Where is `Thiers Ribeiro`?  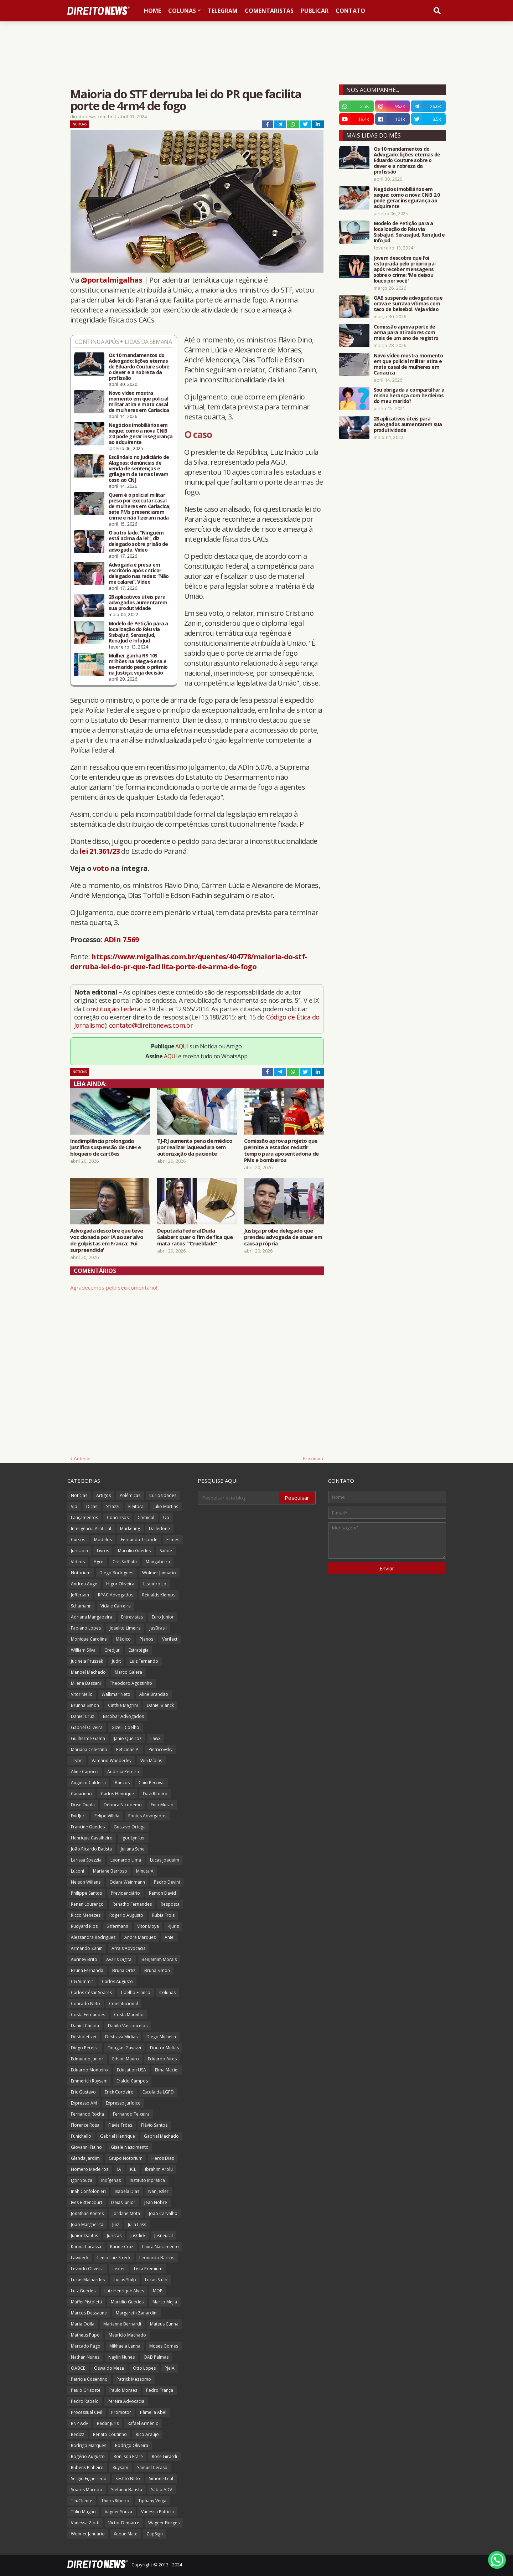 Thiers Ribeiro is located at coordinates (115, 2501).